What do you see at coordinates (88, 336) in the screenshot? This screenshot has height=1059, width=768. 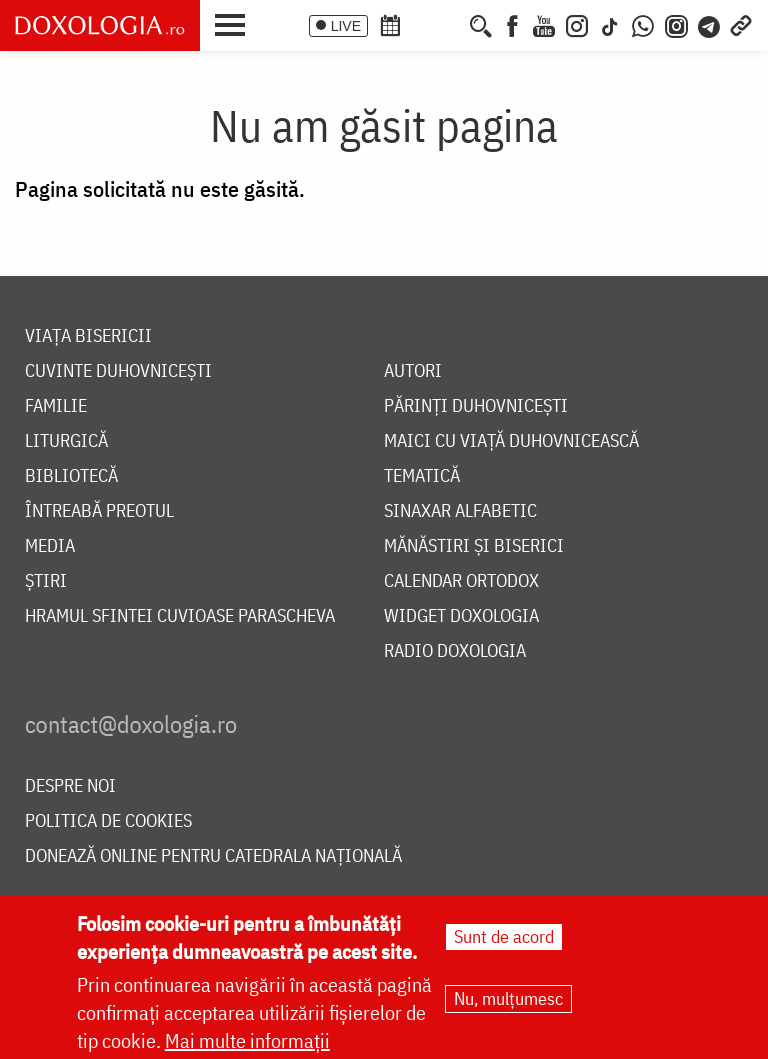 I see `Viața bisericii` at bounding box center [88, 336].